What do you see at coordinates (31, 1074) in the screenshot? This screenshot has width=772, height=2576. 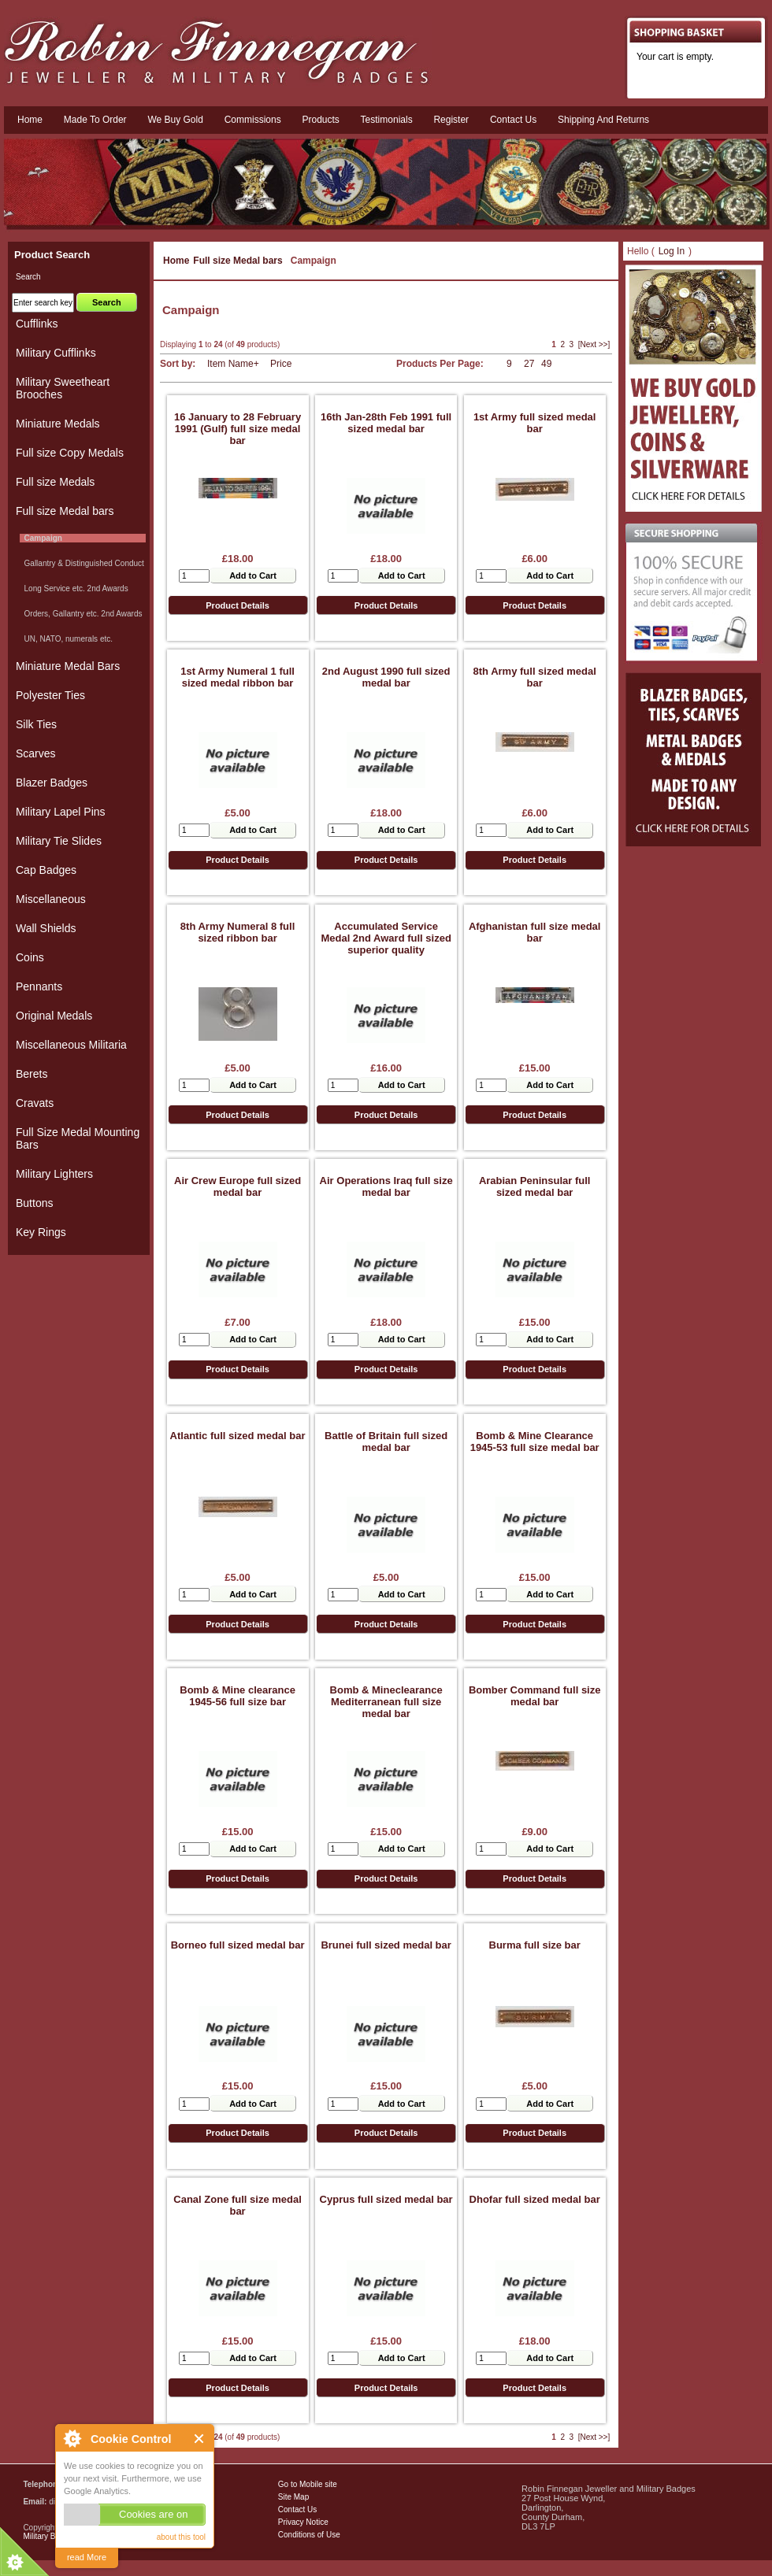 I see `Berets` at bounding box center [31, 1074].